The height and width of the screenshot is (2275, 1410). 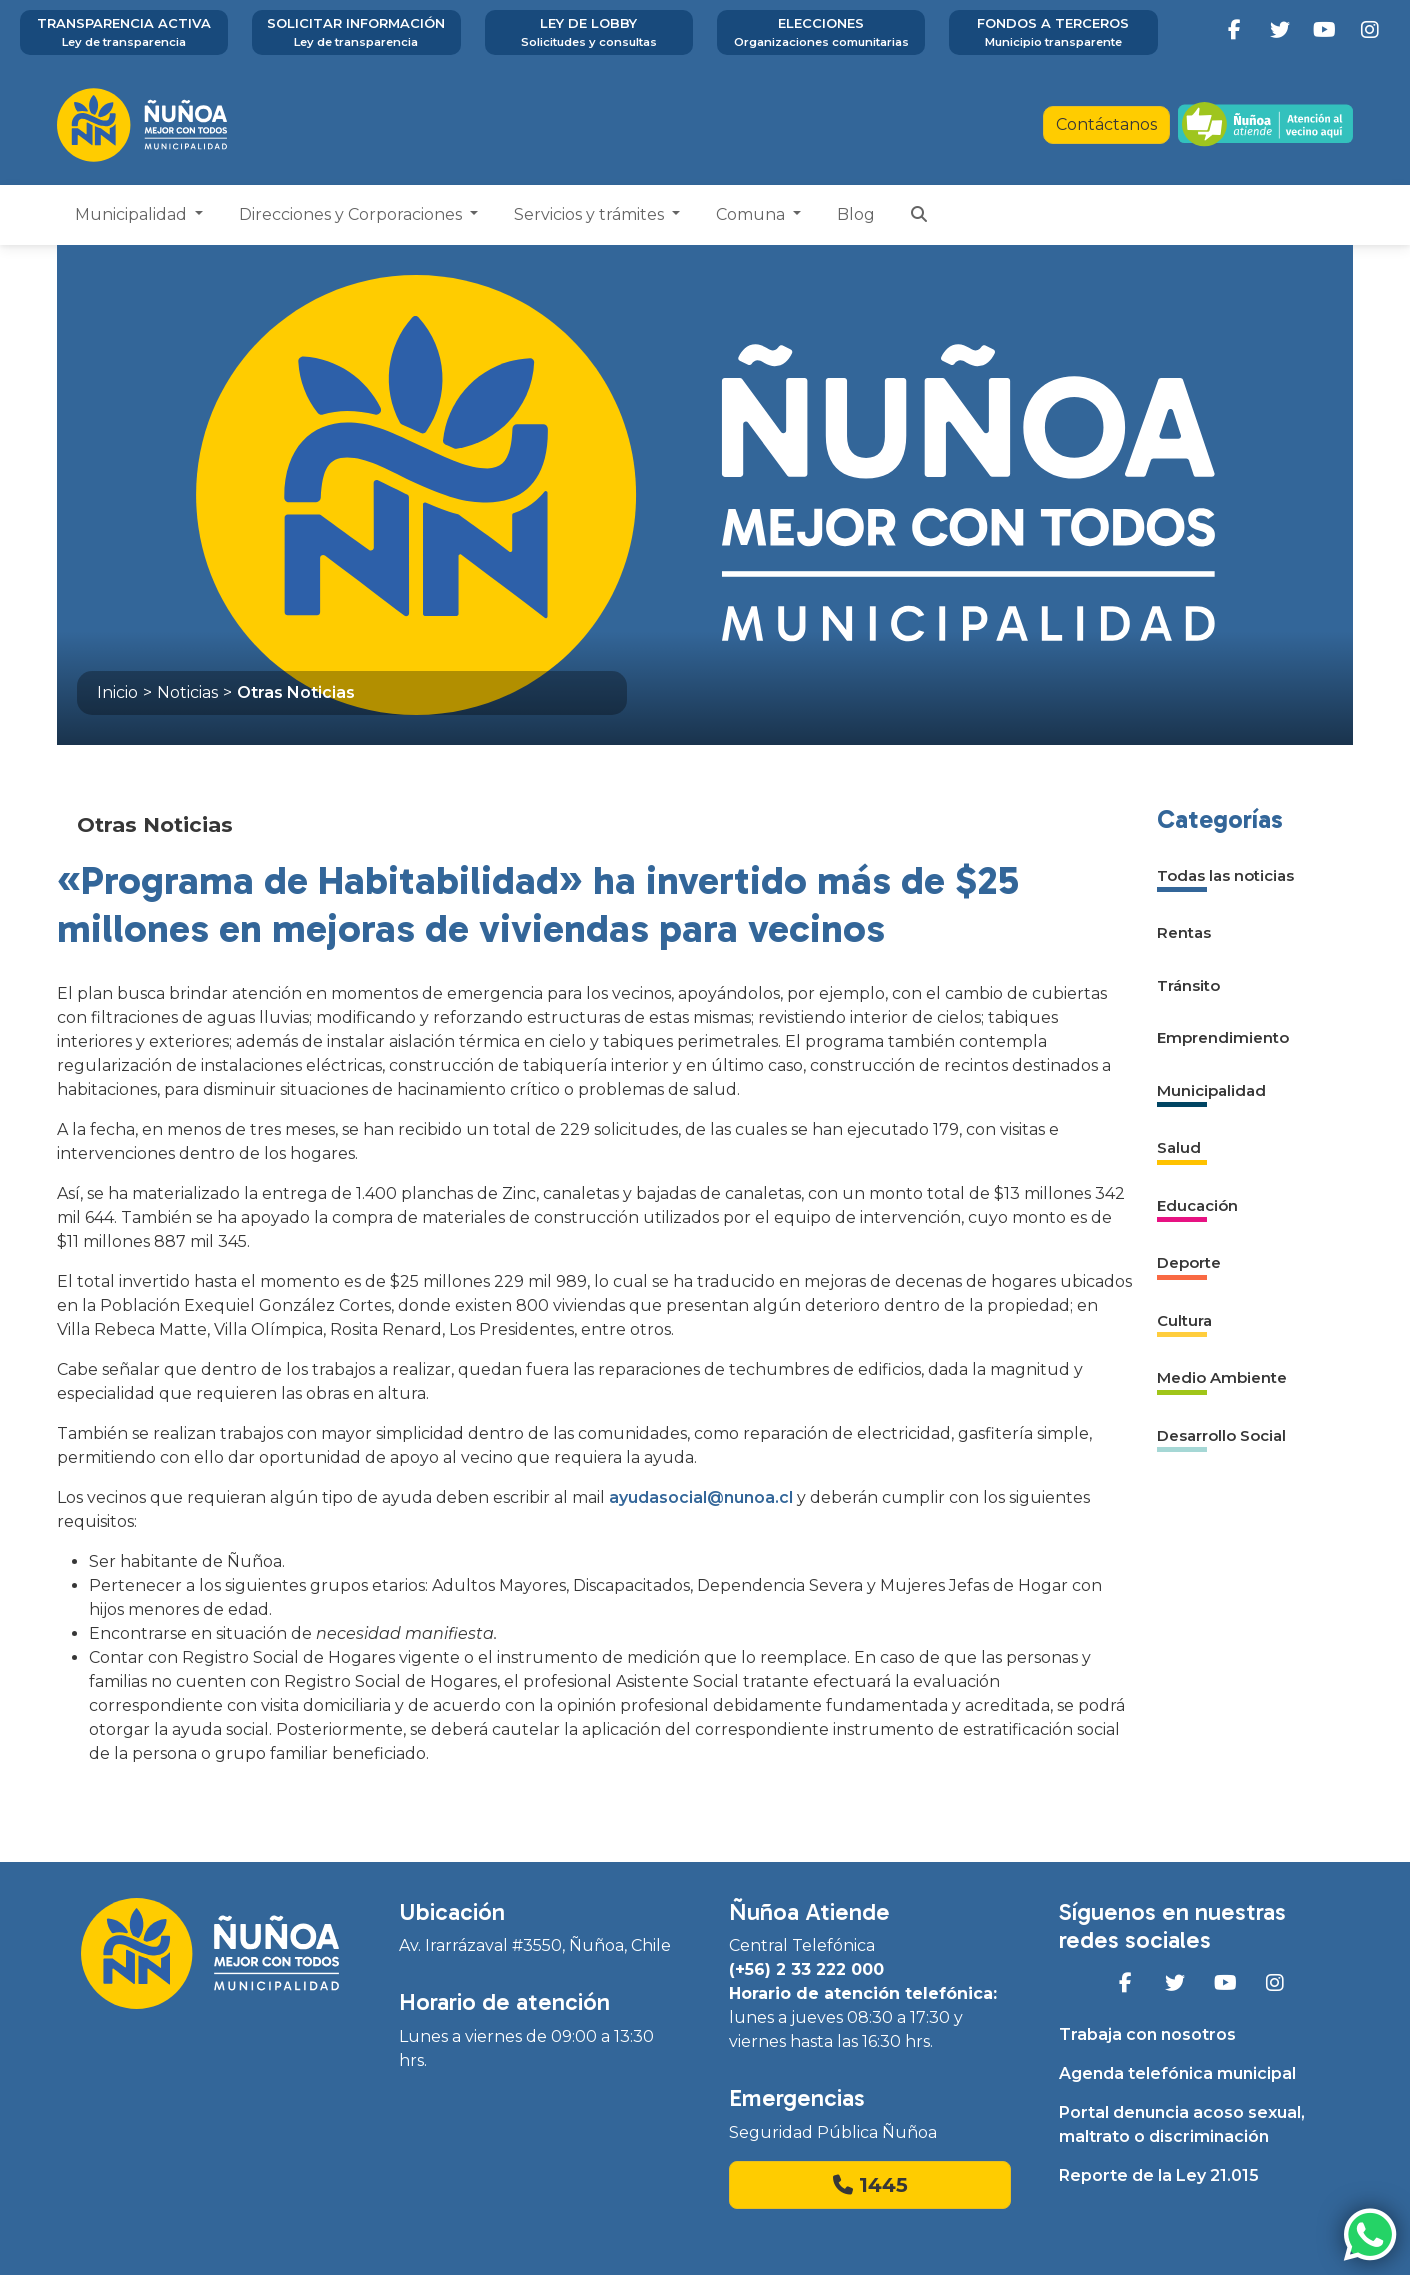 I want to click on Desarrollo Social, so click(x=1221, y=1435).